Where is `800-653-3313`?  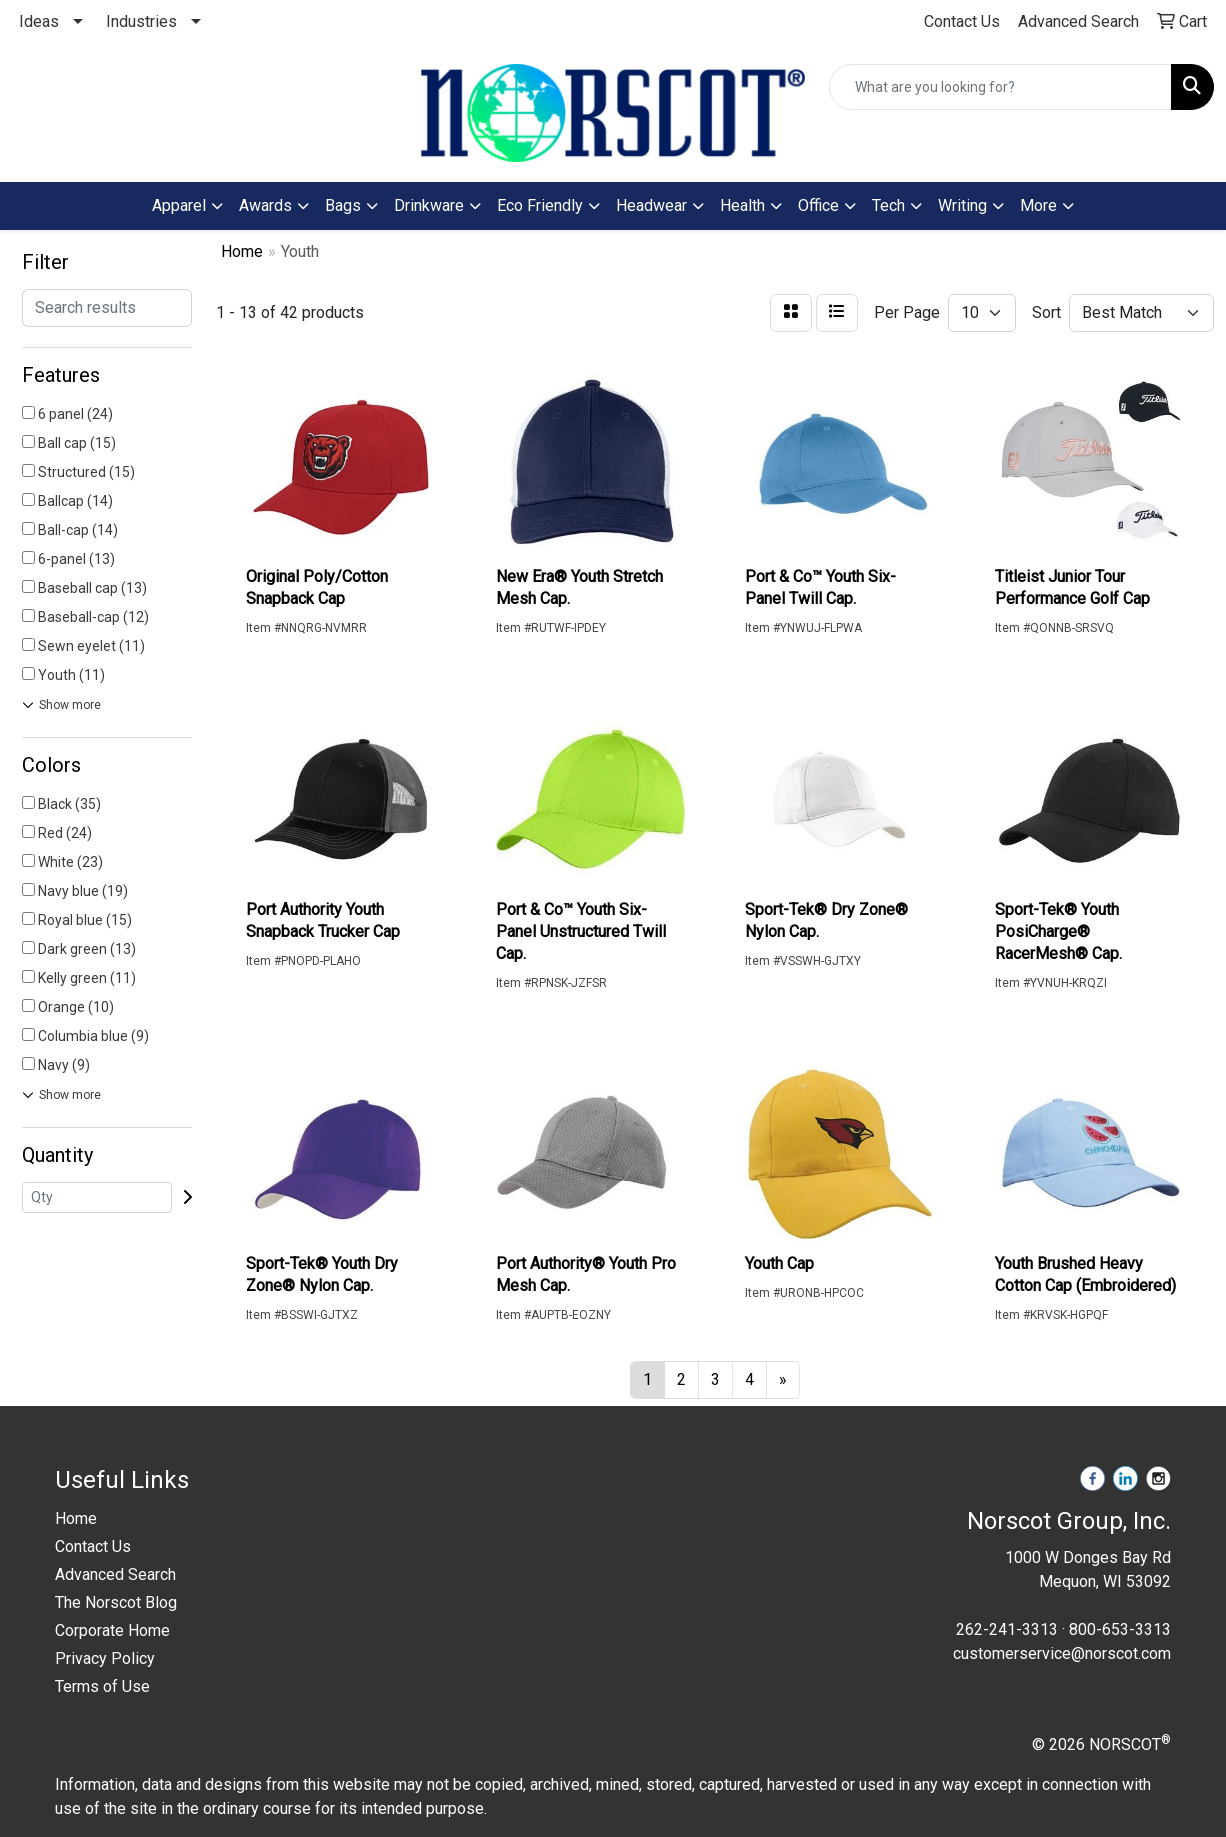
800-653-3313 is located at coordinates (1120, 1629).